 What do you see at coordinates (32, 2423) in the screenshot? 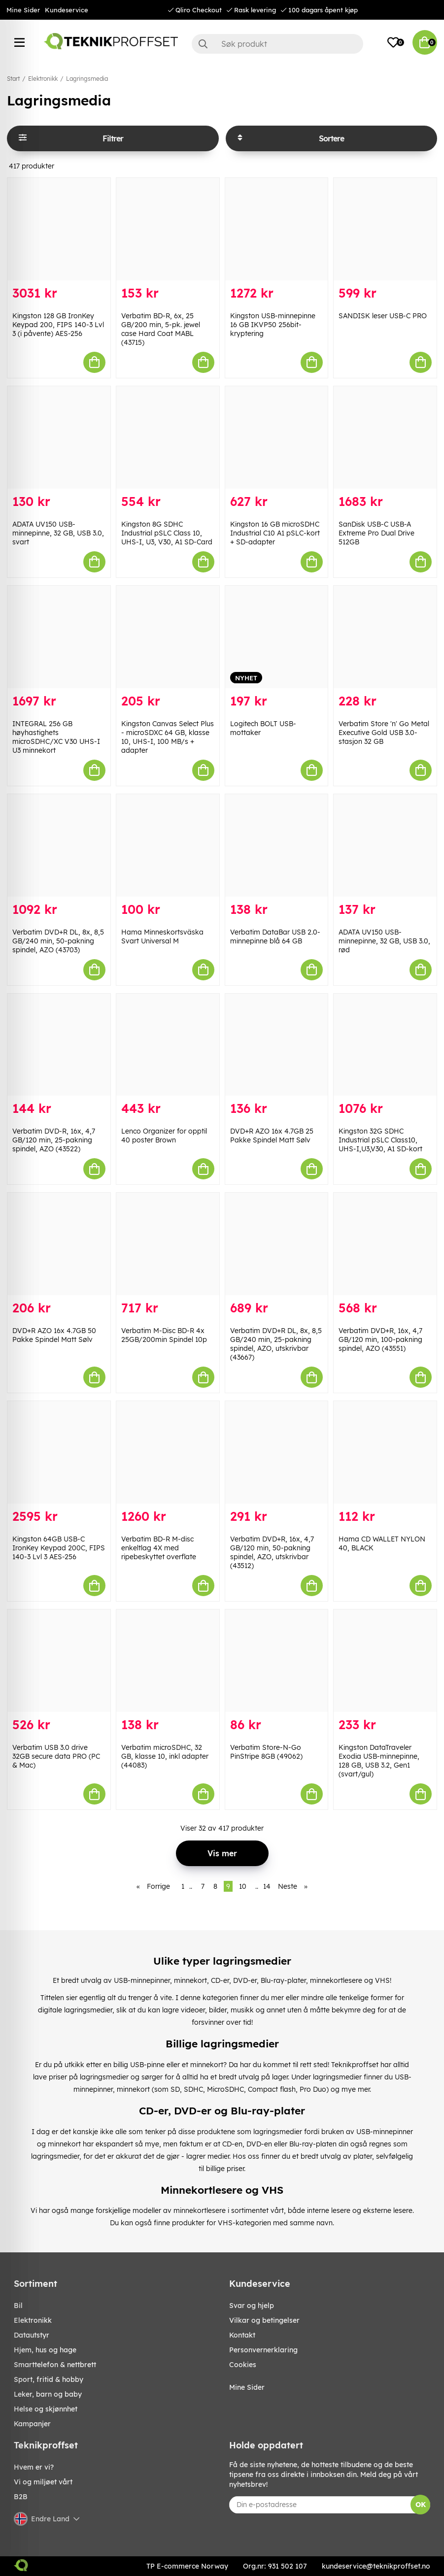
I see `Kampanjer` at bounding box center [32, 2423].